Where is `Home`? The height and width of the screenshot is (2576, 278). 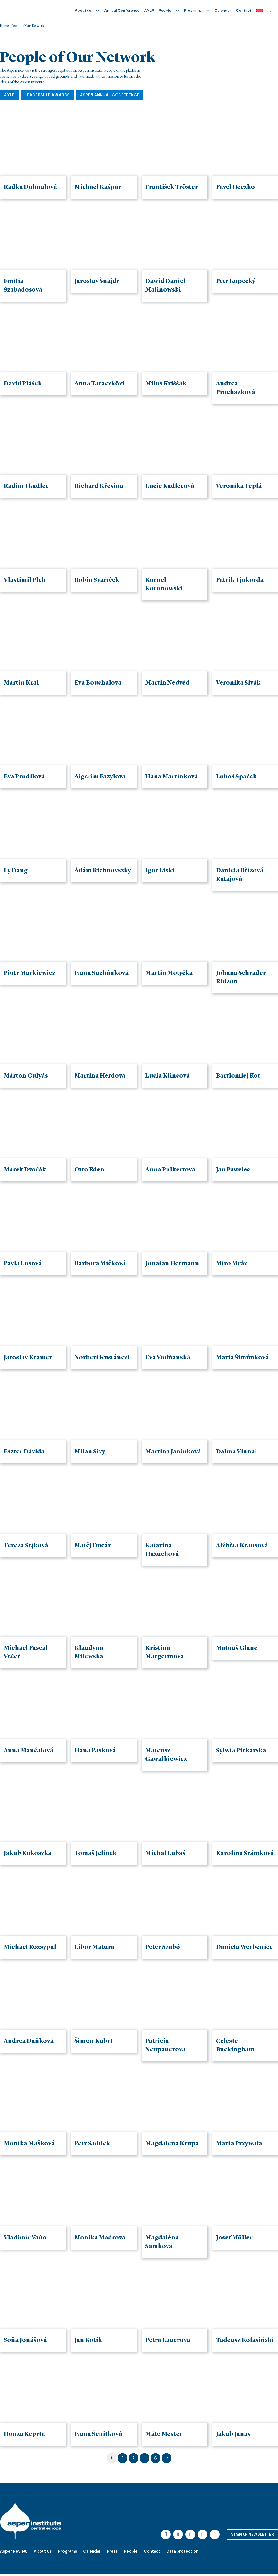
Home is located at coordinates (4, 26).